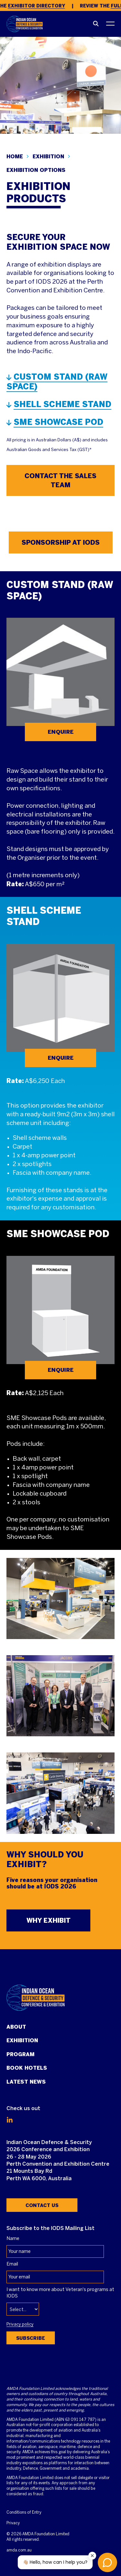 Image resolution: width=121 pixels, height=2576 pixels. Describe the element at coordinates (41, 2205) in the screenshot. I see `Contact Us` at that location.